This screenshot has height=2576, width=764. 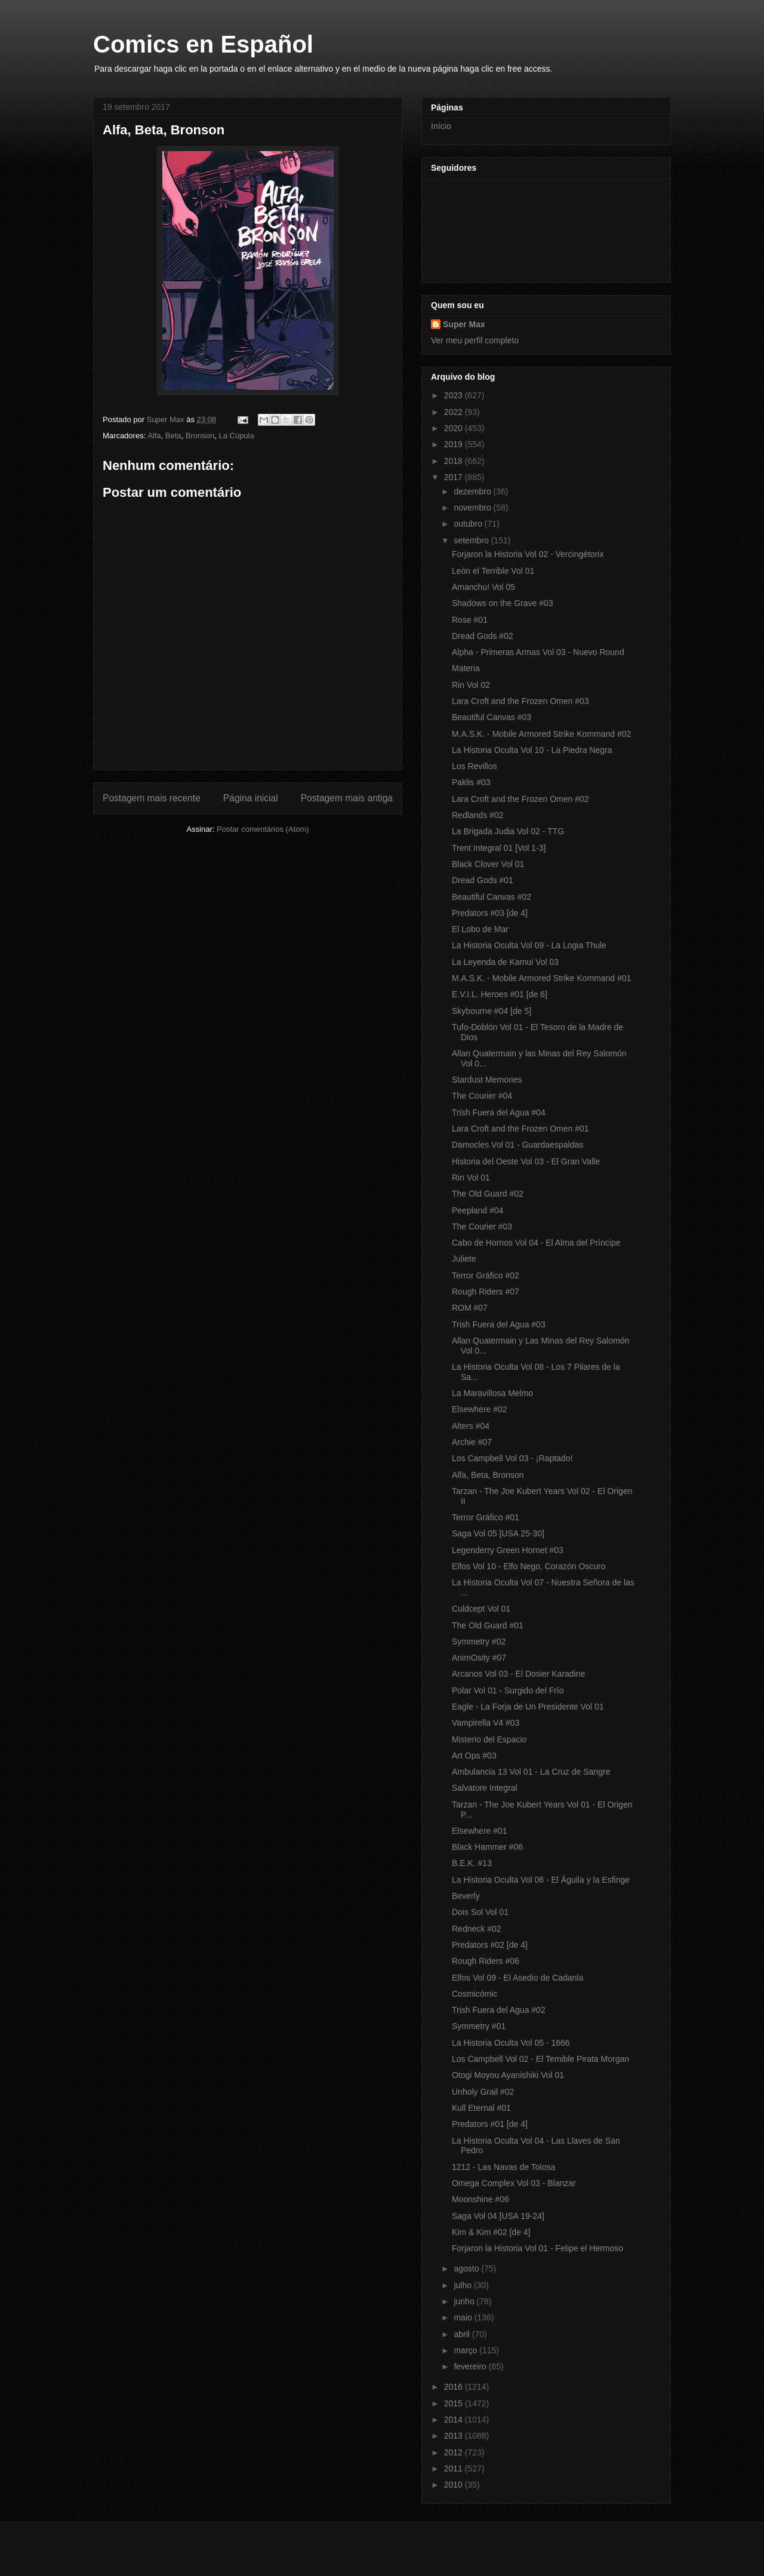 I want to click on Dread Gods #02, so click(x=482, y=636).